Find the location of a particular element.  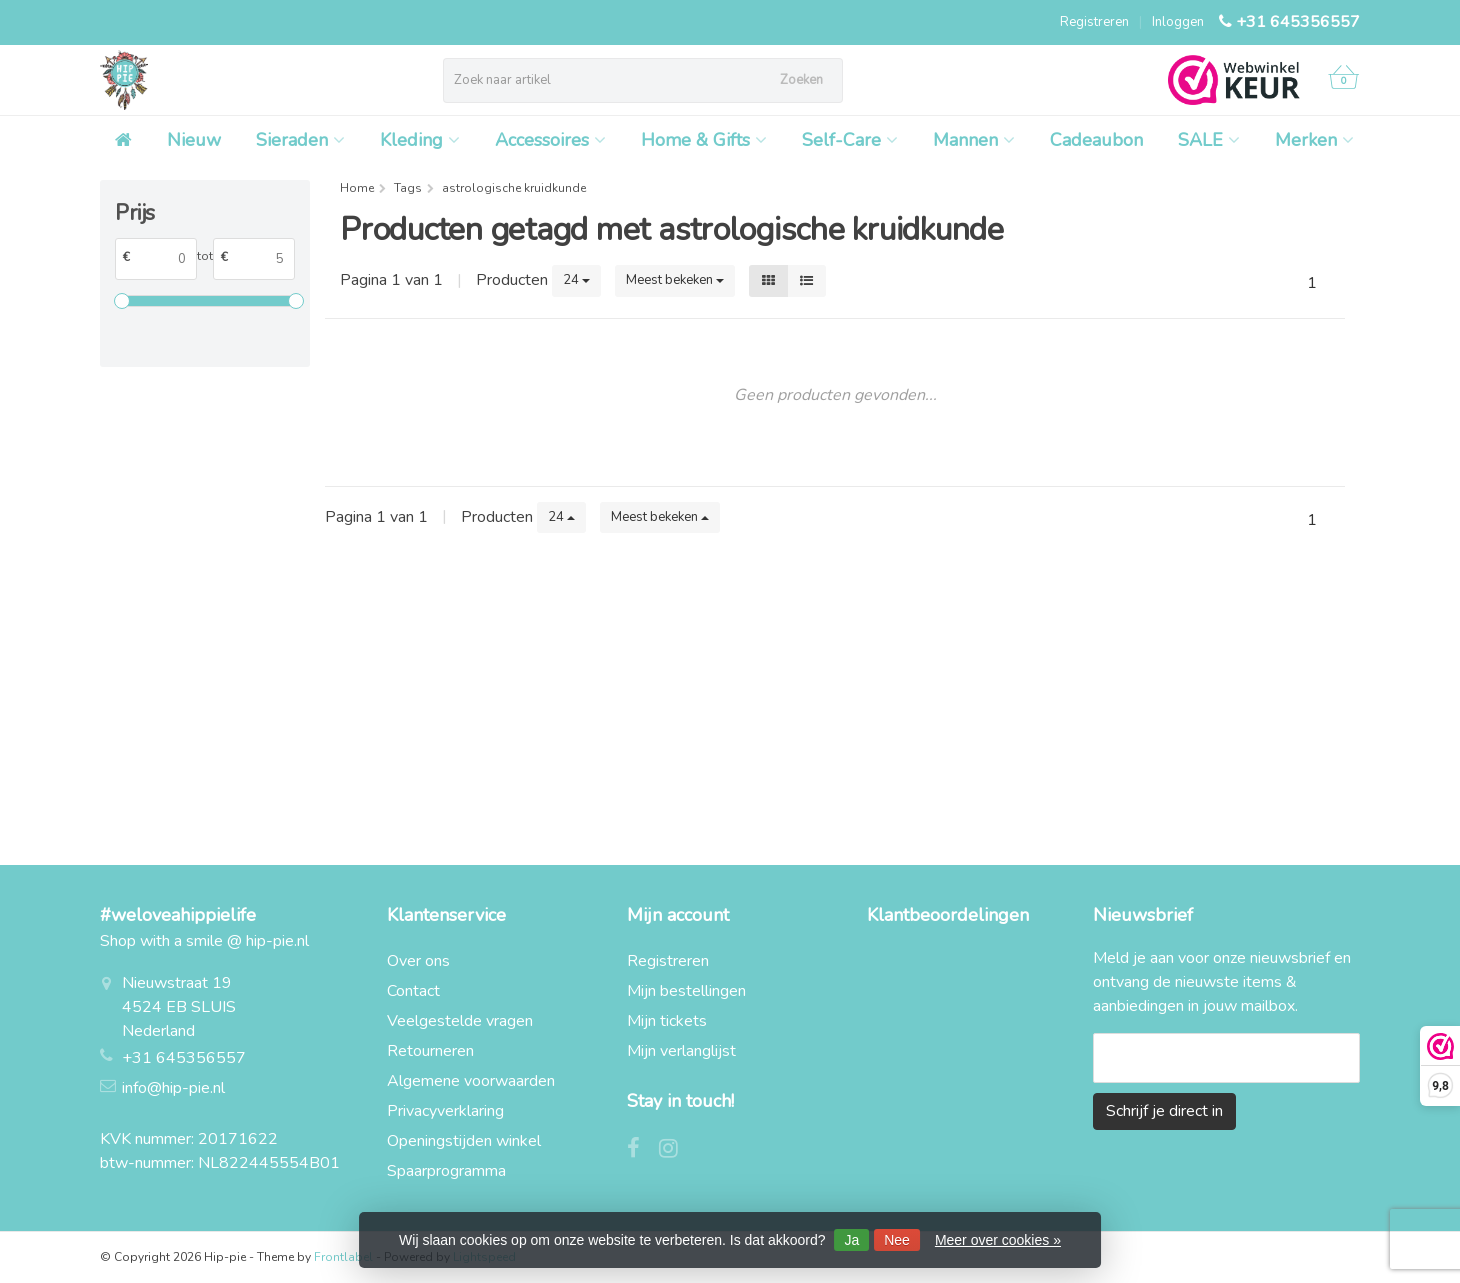

Over ons is located at coordinates (418, 961).